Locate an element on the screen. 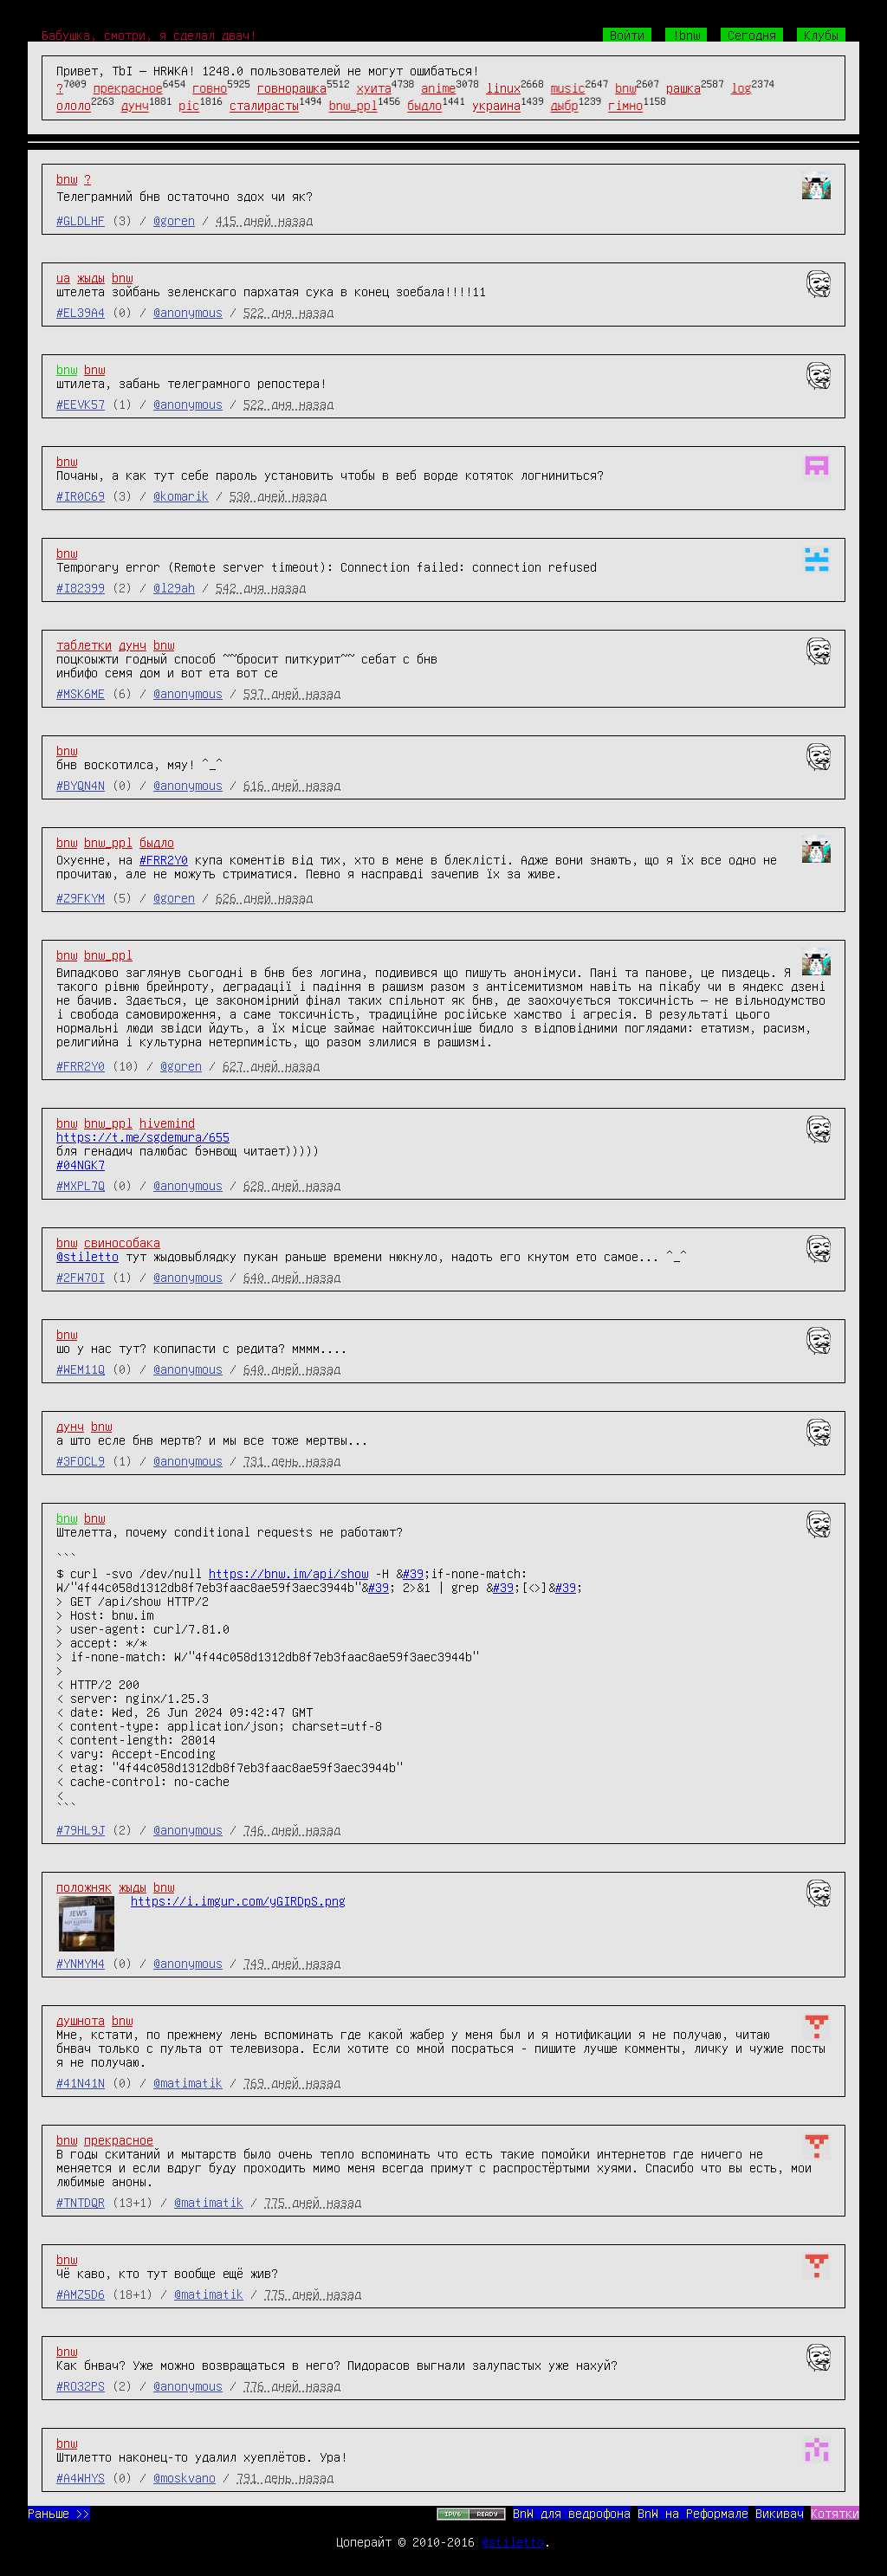 The height and width of the screenshot is (2576, 887). Викивач is located at coordinates (779, 2513).